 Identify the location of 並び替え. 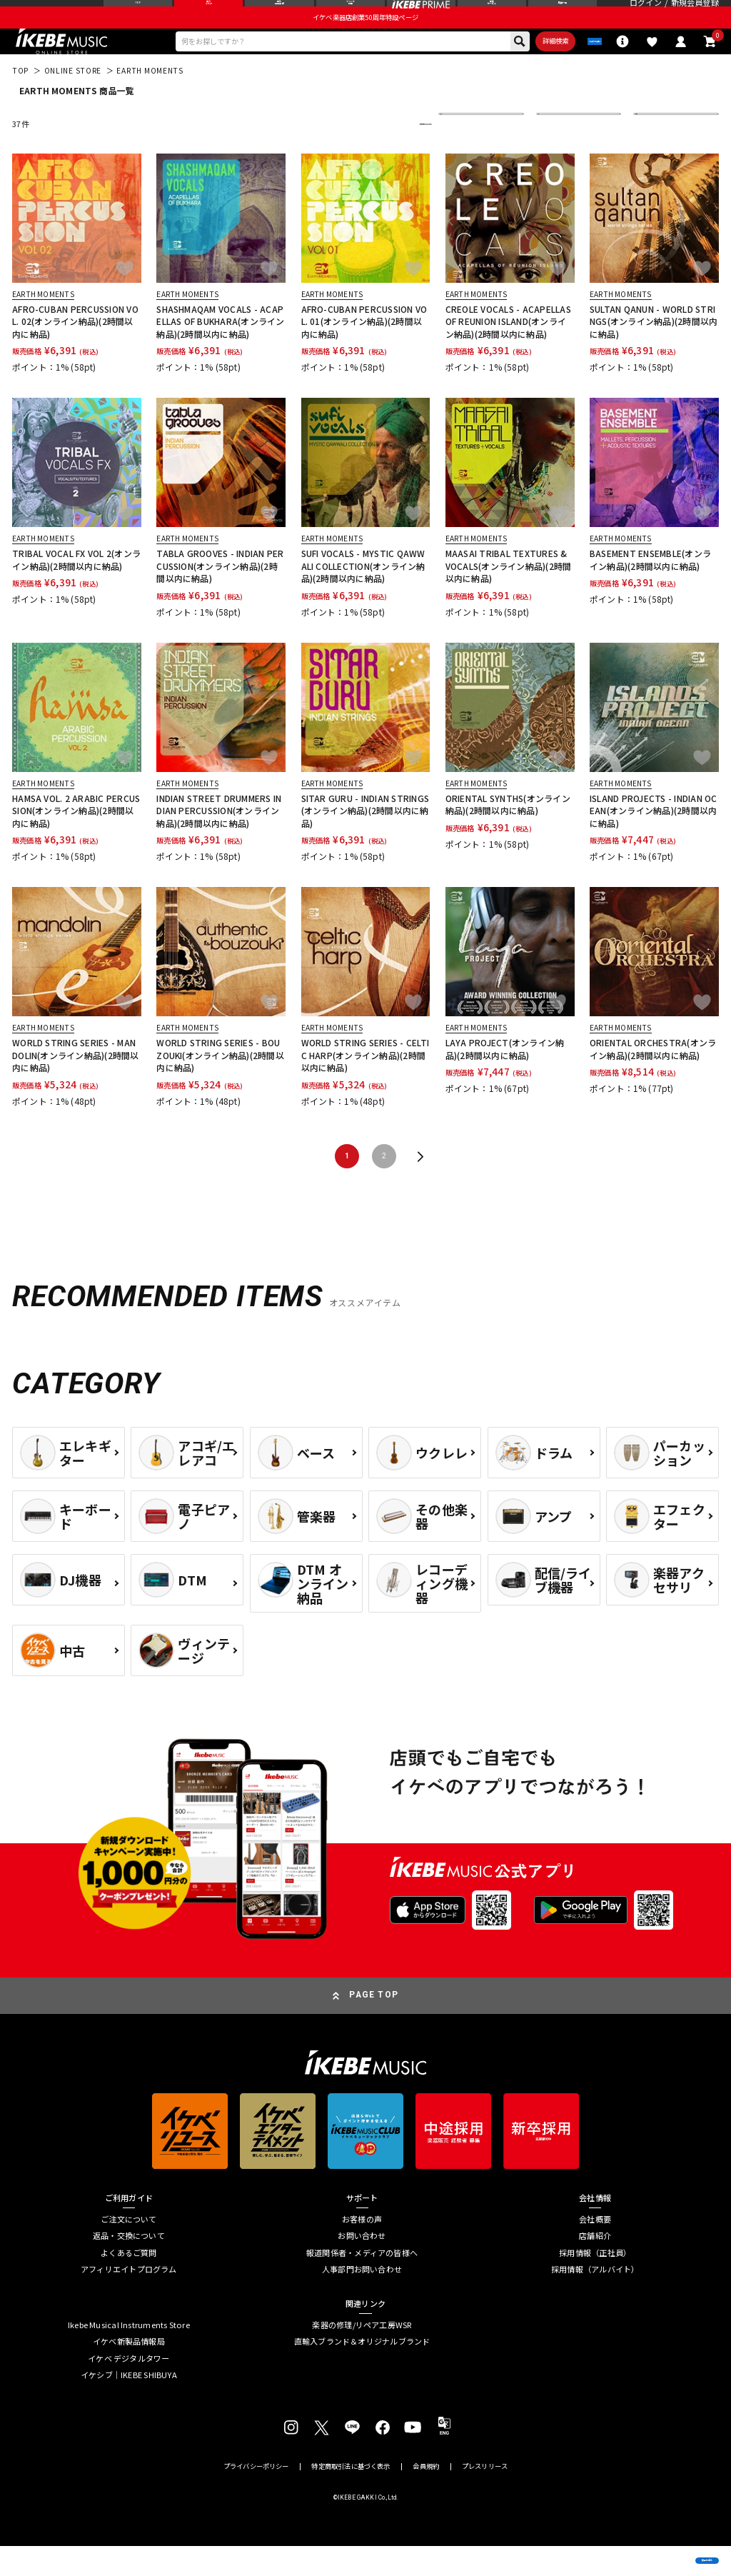
(462, 154).